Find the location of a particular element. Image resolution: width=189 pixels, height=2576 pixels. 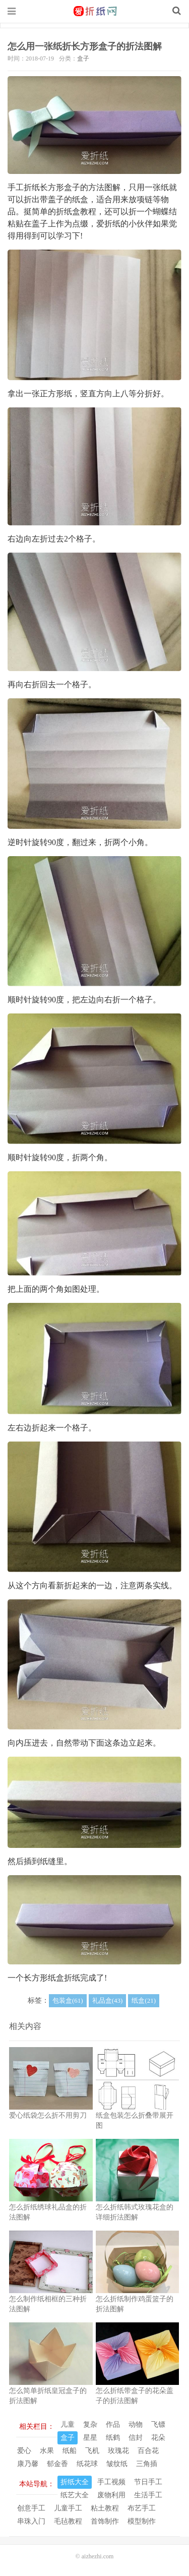

纸船 is located at coordinates (69, 2450).